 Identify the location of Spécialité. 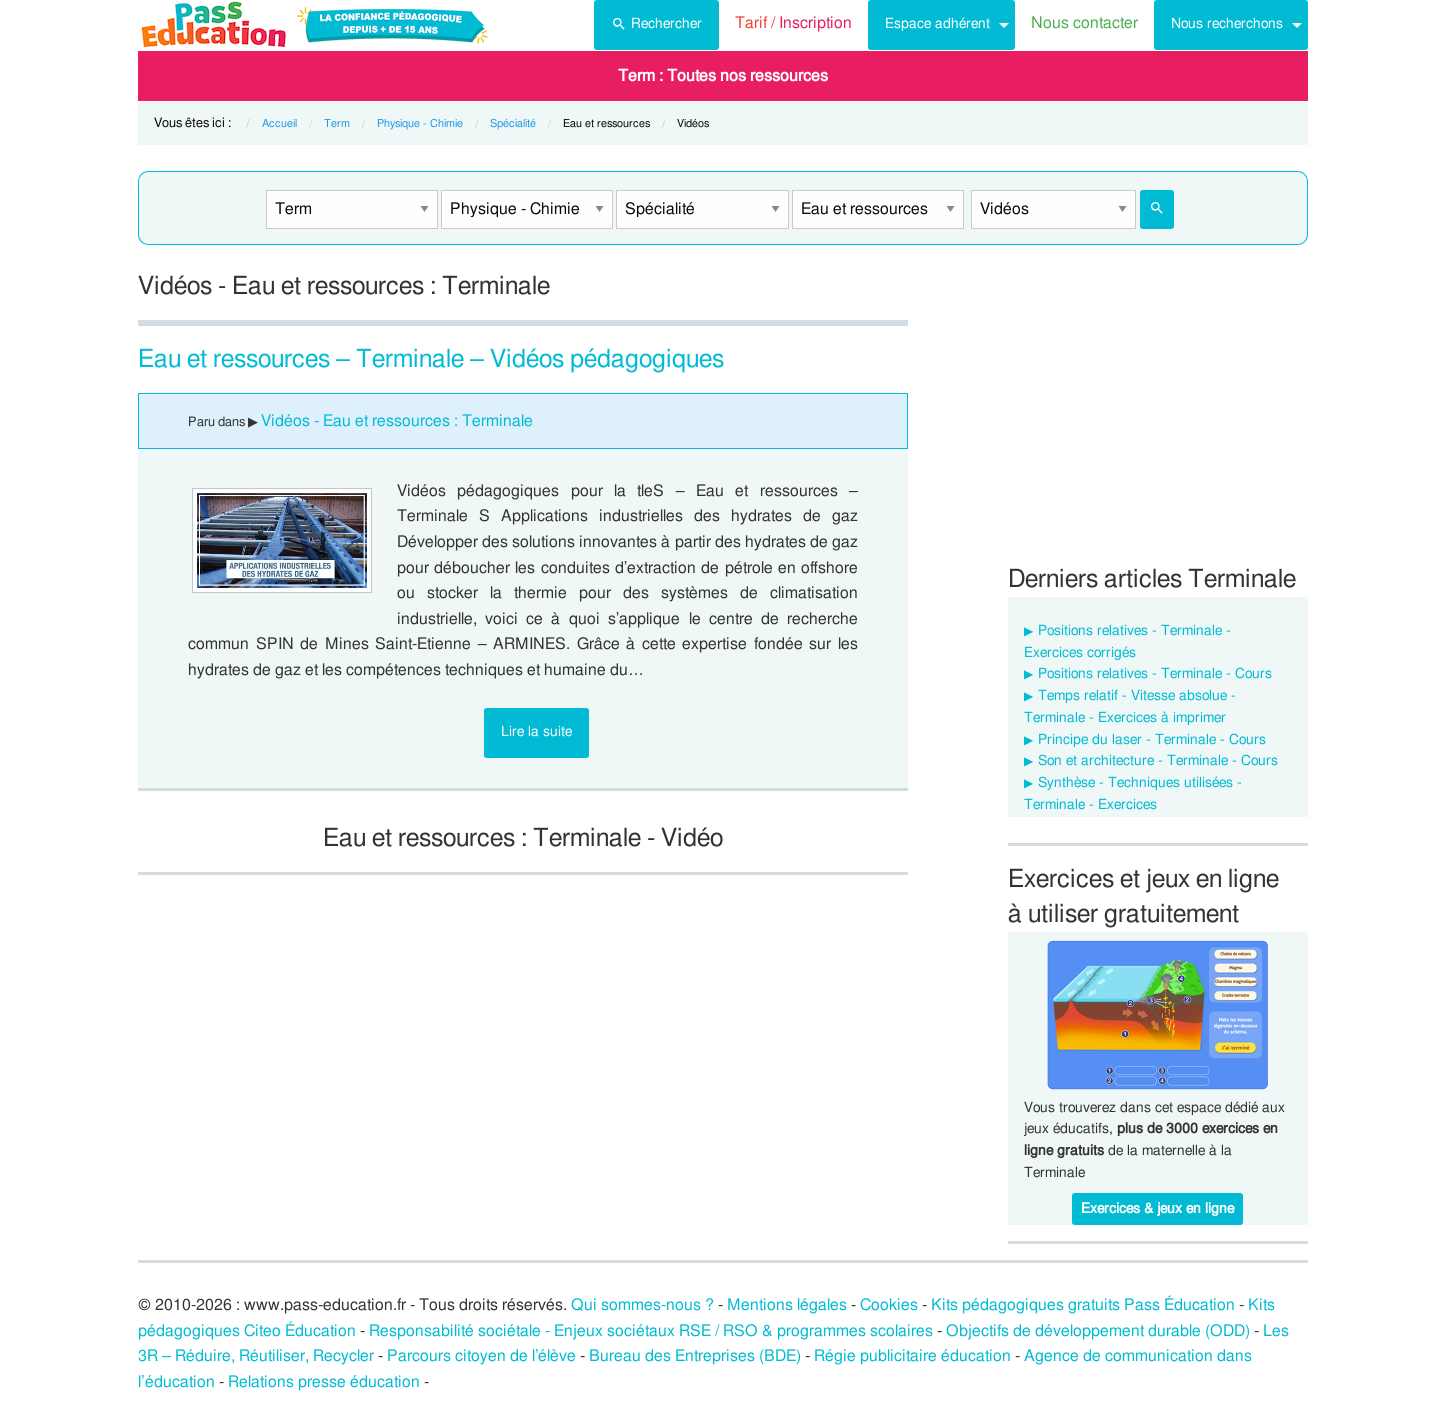
(513, 123).